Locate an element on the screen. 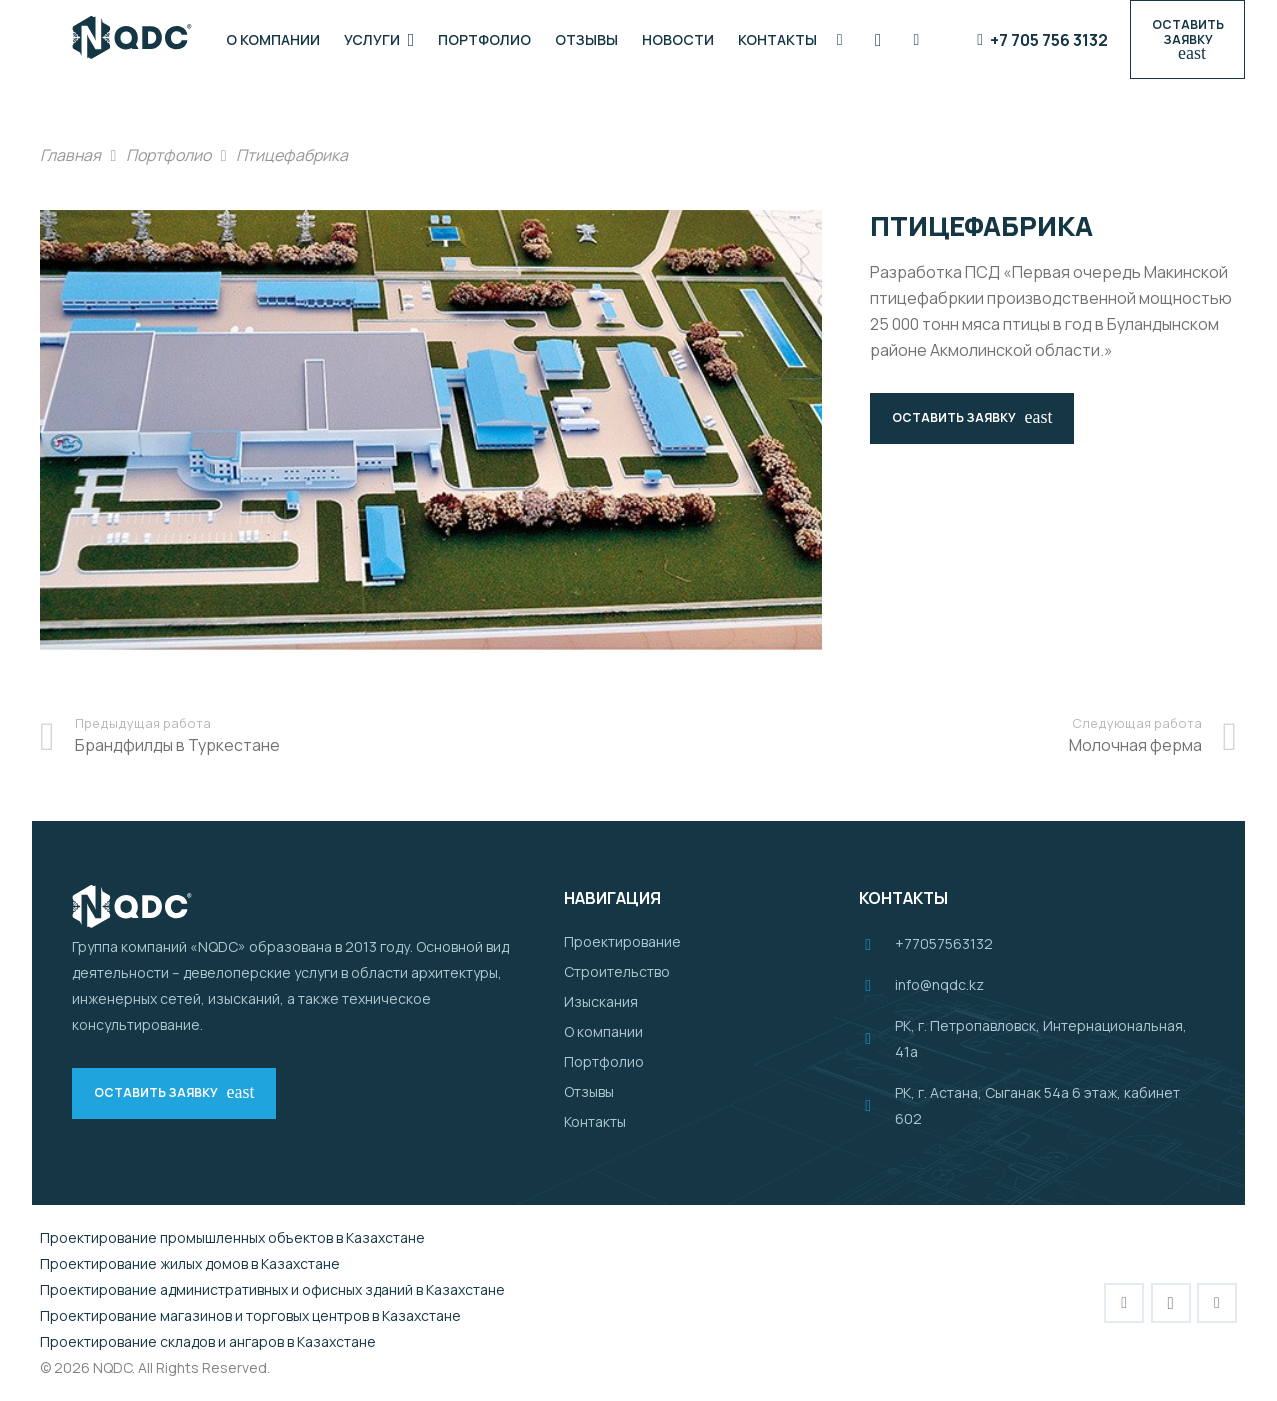 This screenshot has width=1277, height=1401. Проектирование складов и ангаров в Казахстане is located at coordinates (208, 1341).